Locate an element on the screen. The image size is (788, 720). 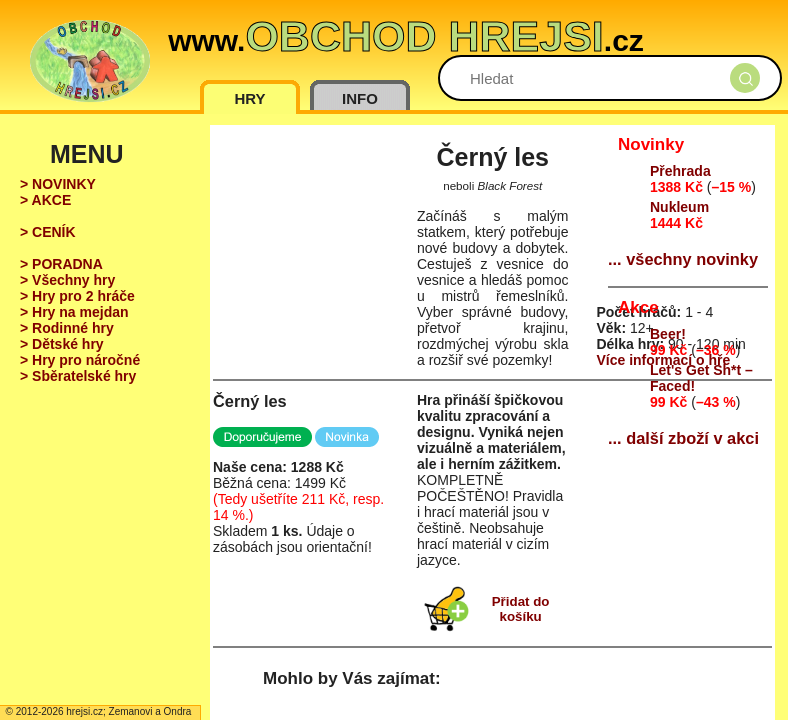
INFO is located at coordinates (360, 98).